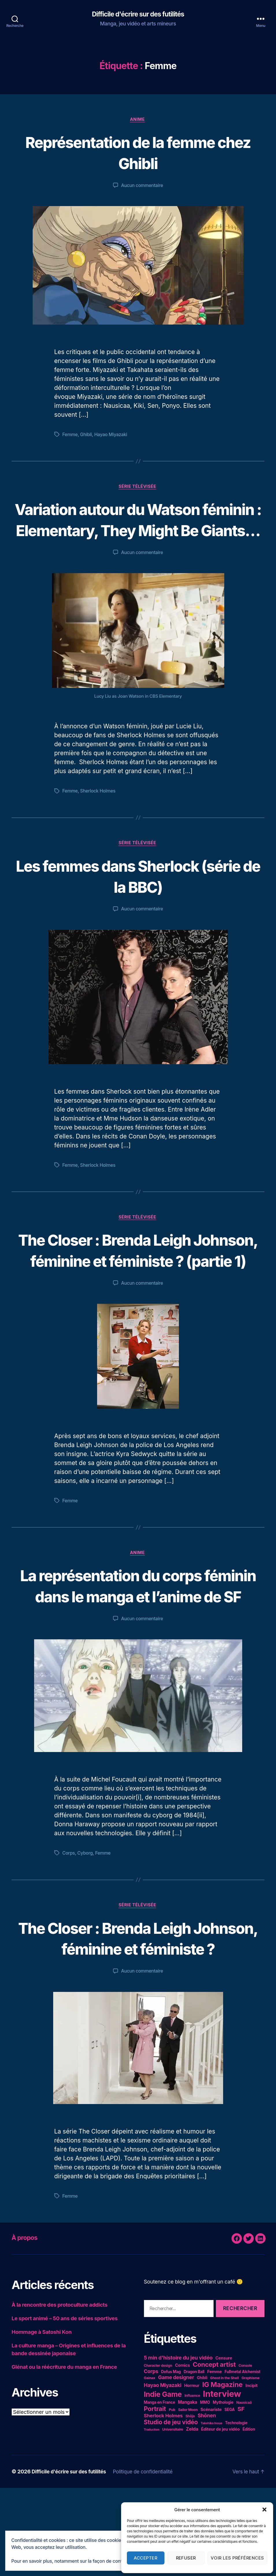  Describe the element at coordinates (137, 488) in the screenshot. I see `Série télévisée` at that location.